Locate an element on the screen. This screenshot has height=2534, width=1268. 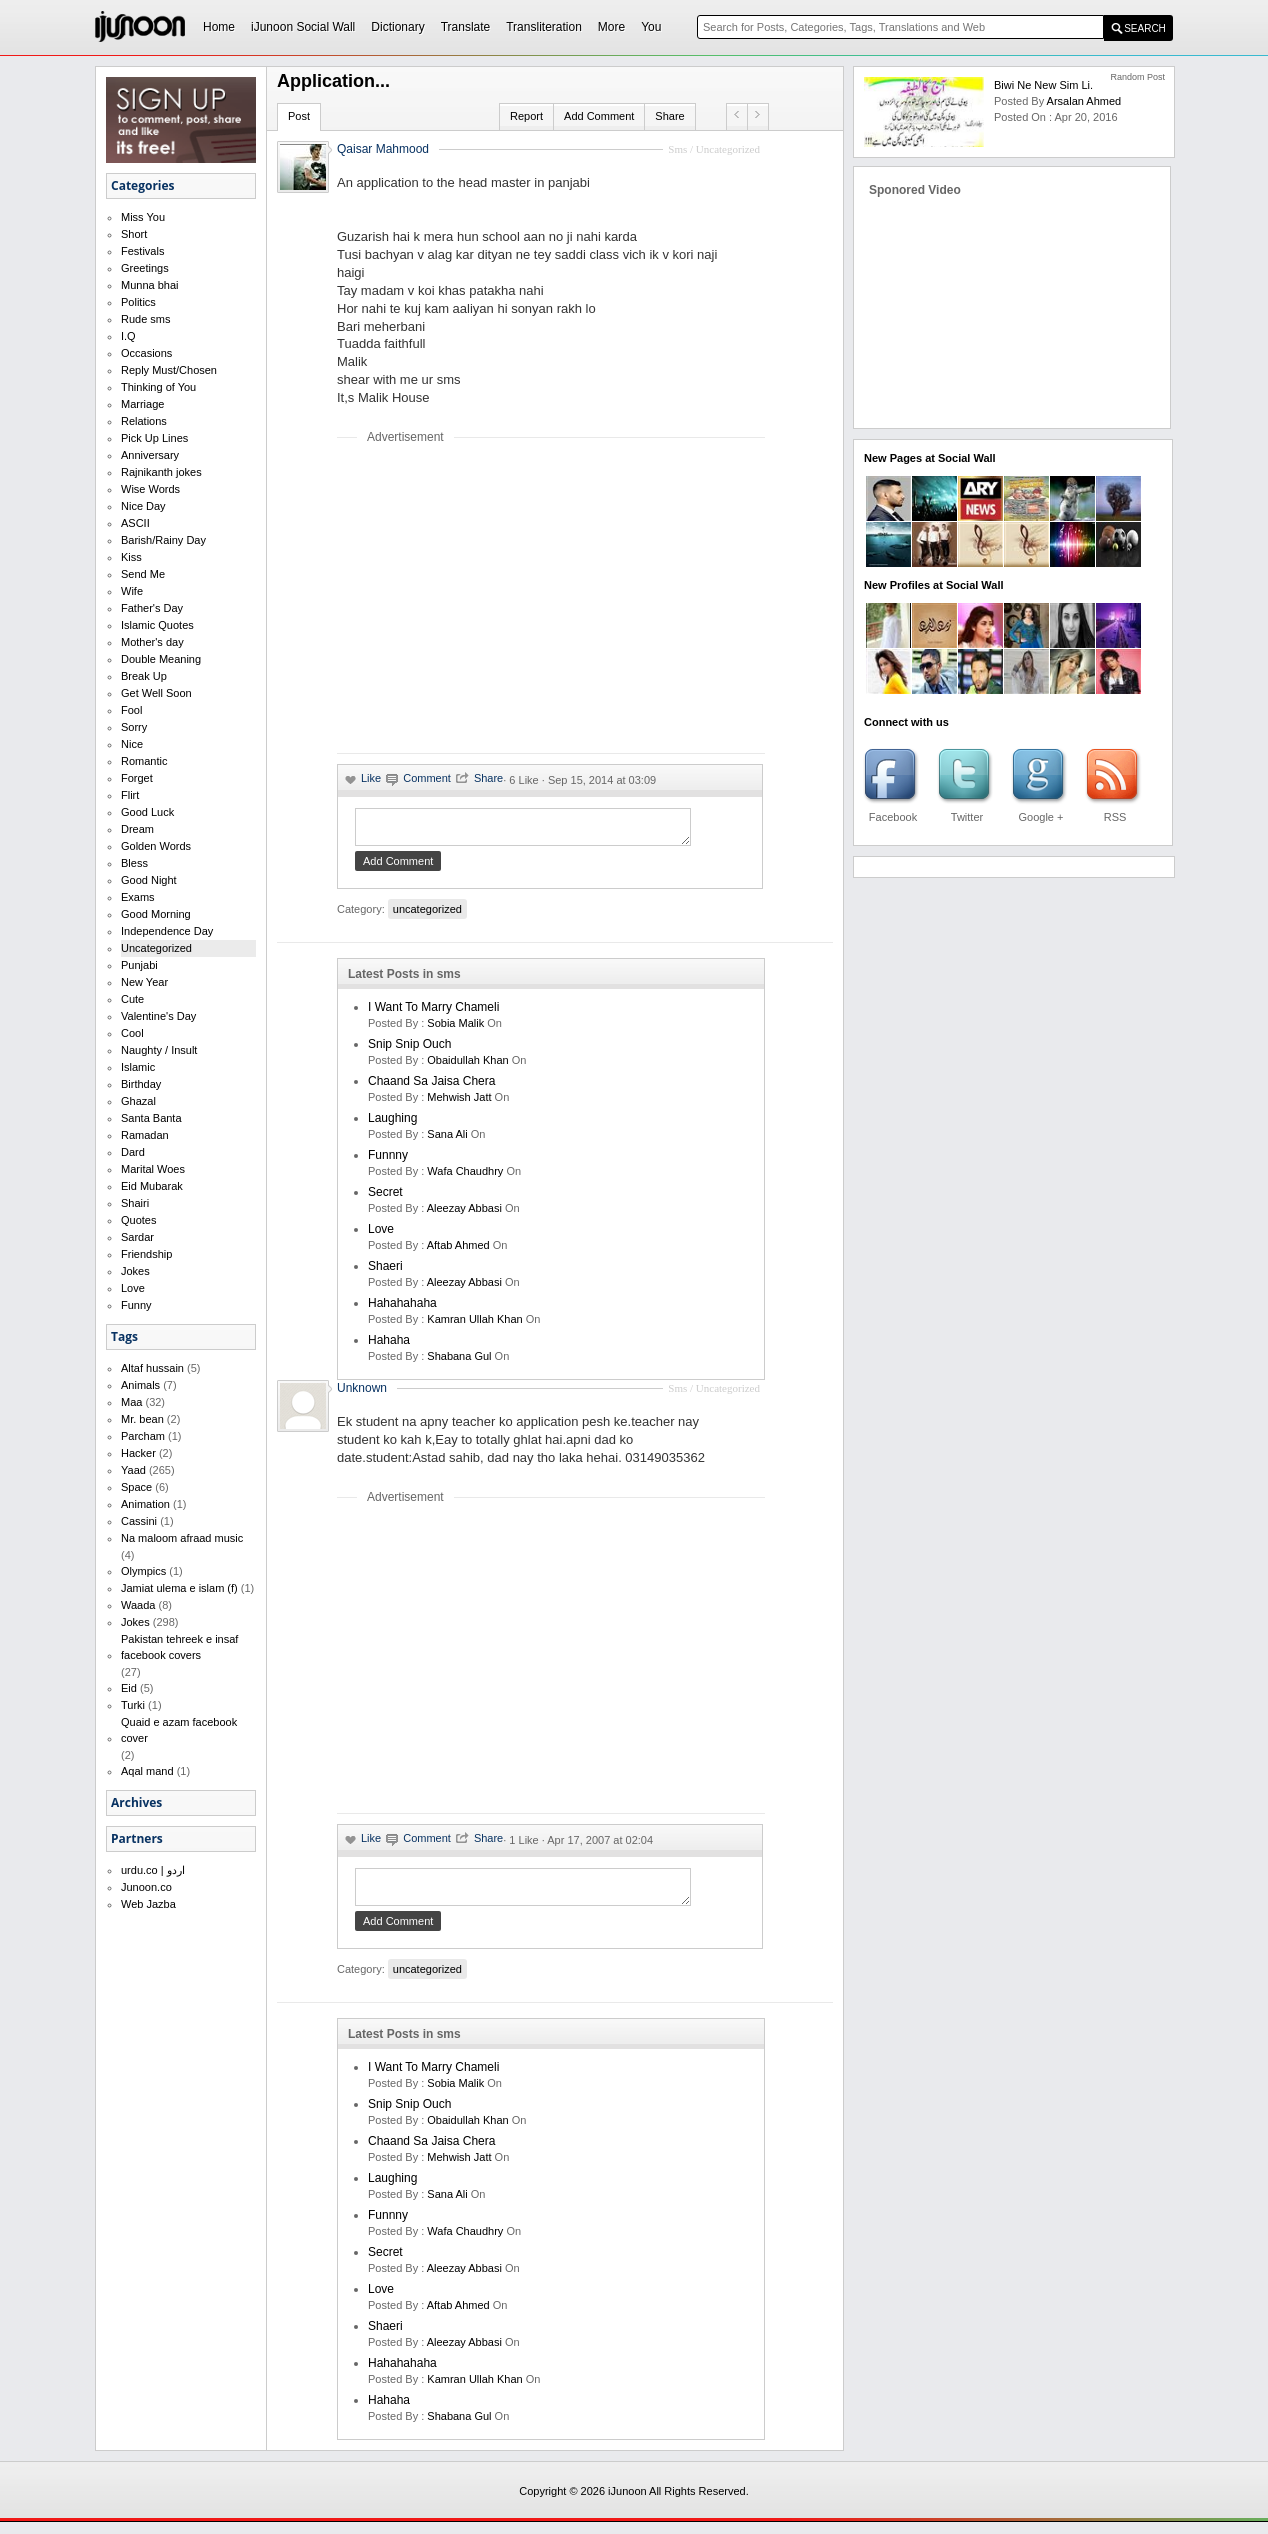
Kiss is located at coordinates (131, 557).